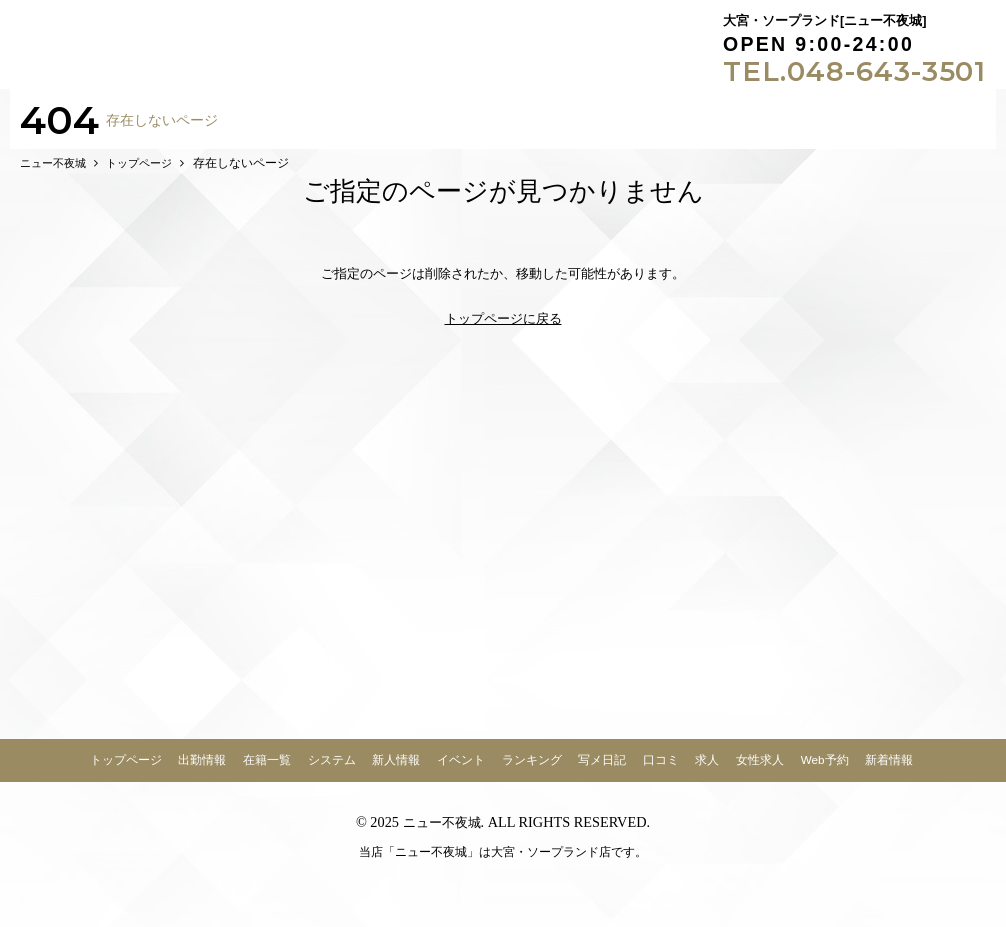  I want to click on Web予約, so click(825, 770).